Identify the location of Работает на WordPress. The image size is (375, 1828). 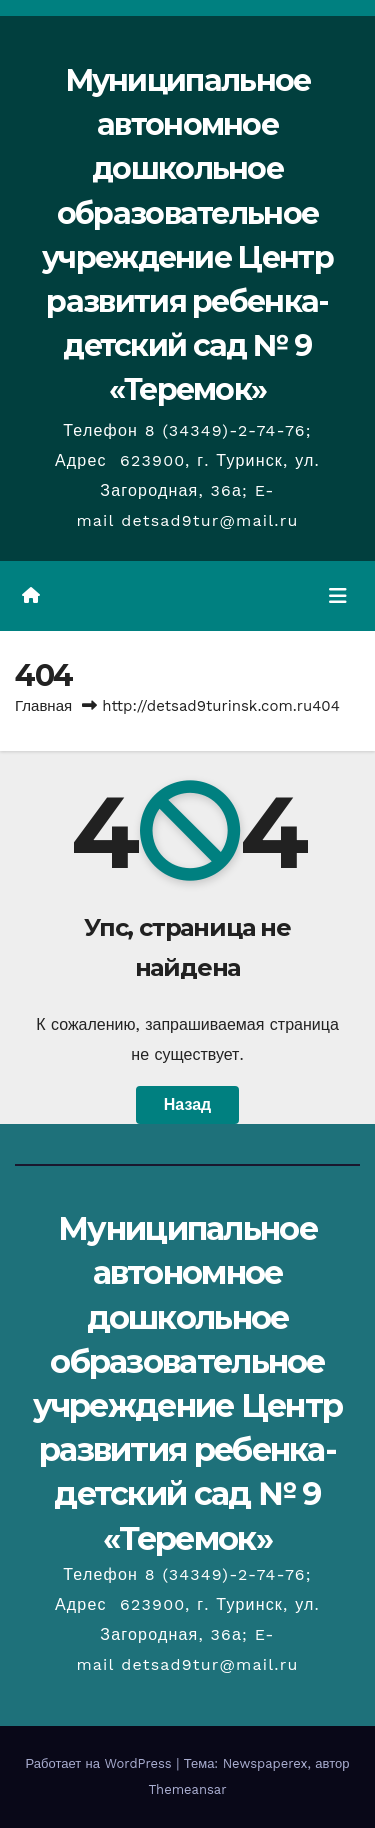
(101, 1763).